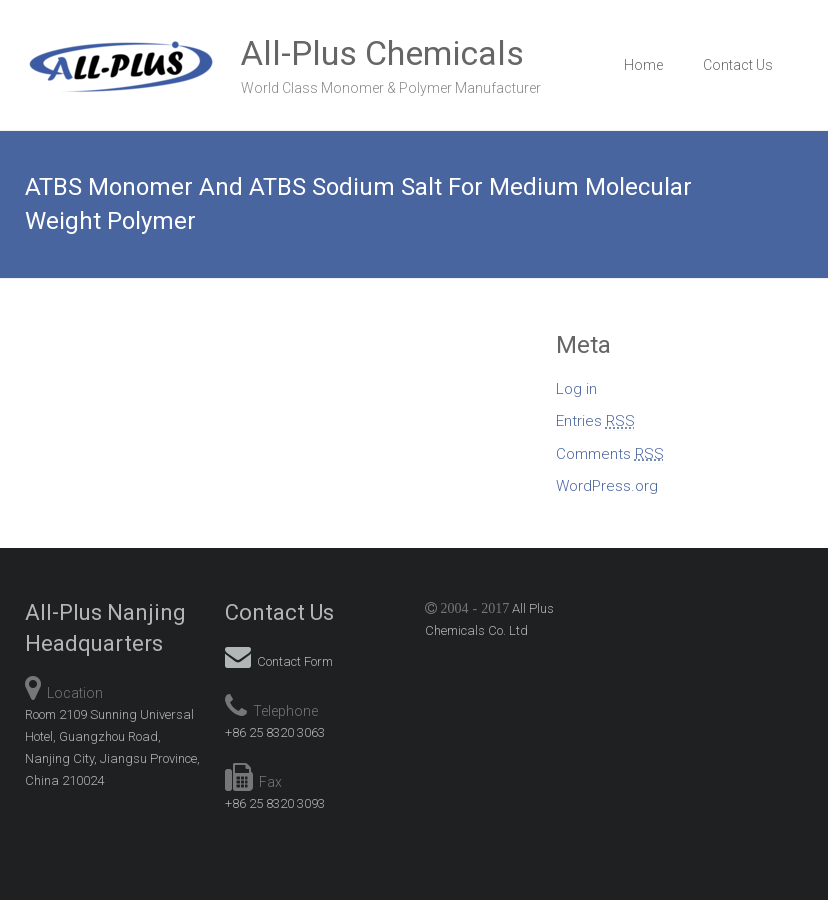 The image size is (828, 900). I want to click on Entries, so click(595, 421).